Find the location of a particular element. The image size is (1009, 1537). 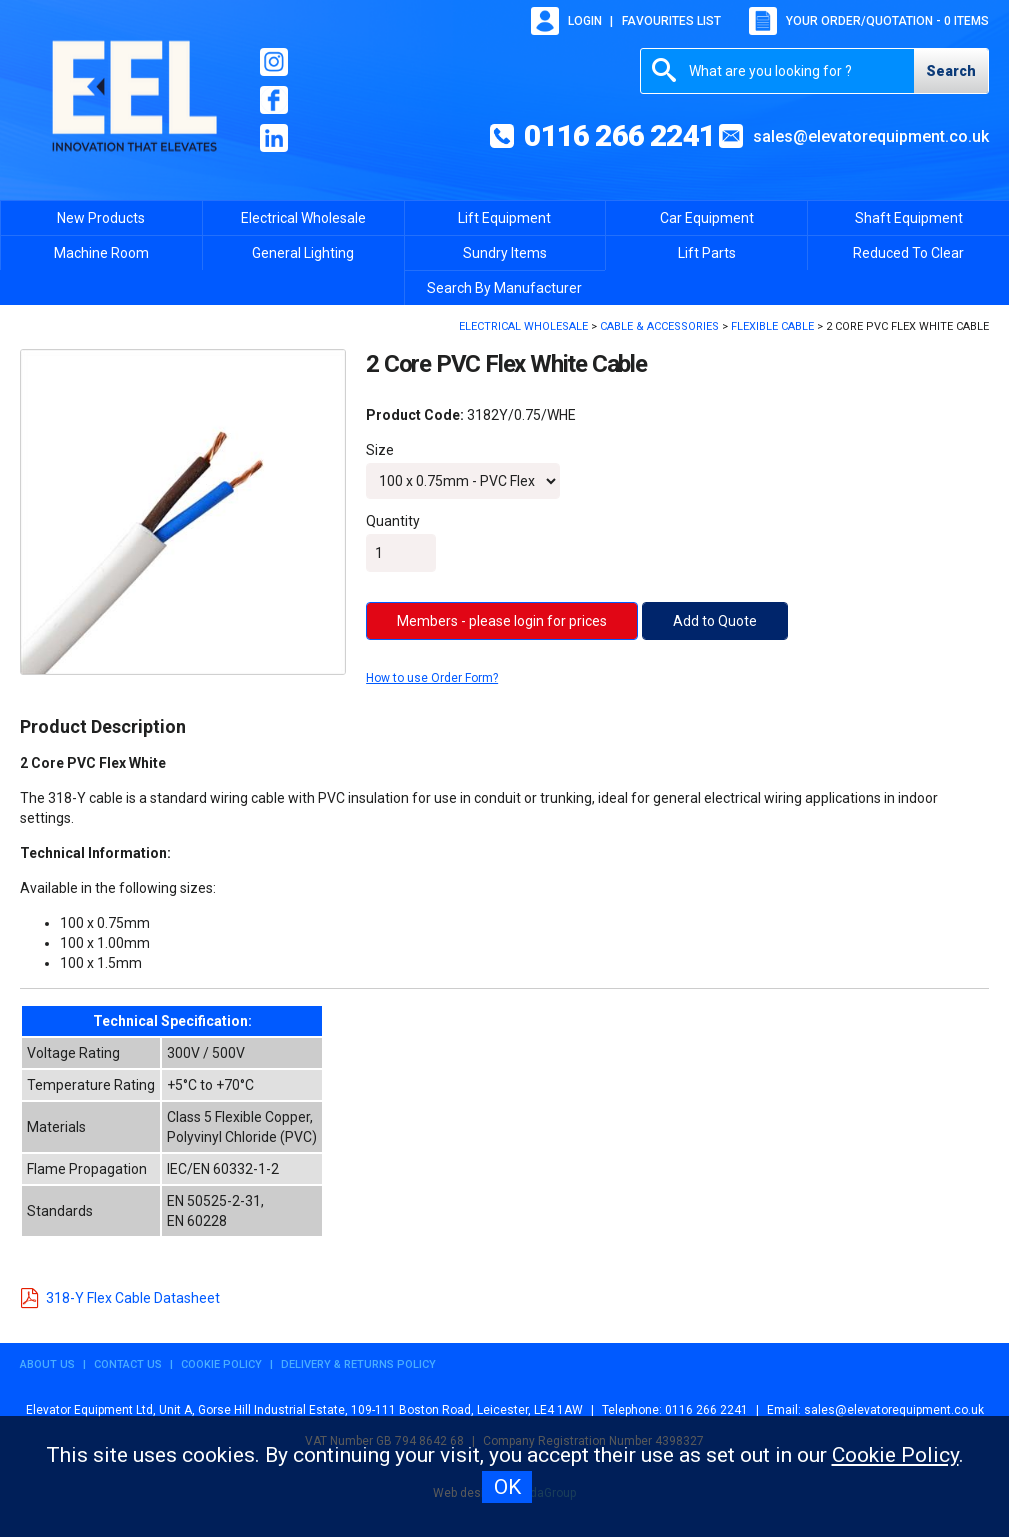

Shaft Equipment is located at coordinates (909, 218).